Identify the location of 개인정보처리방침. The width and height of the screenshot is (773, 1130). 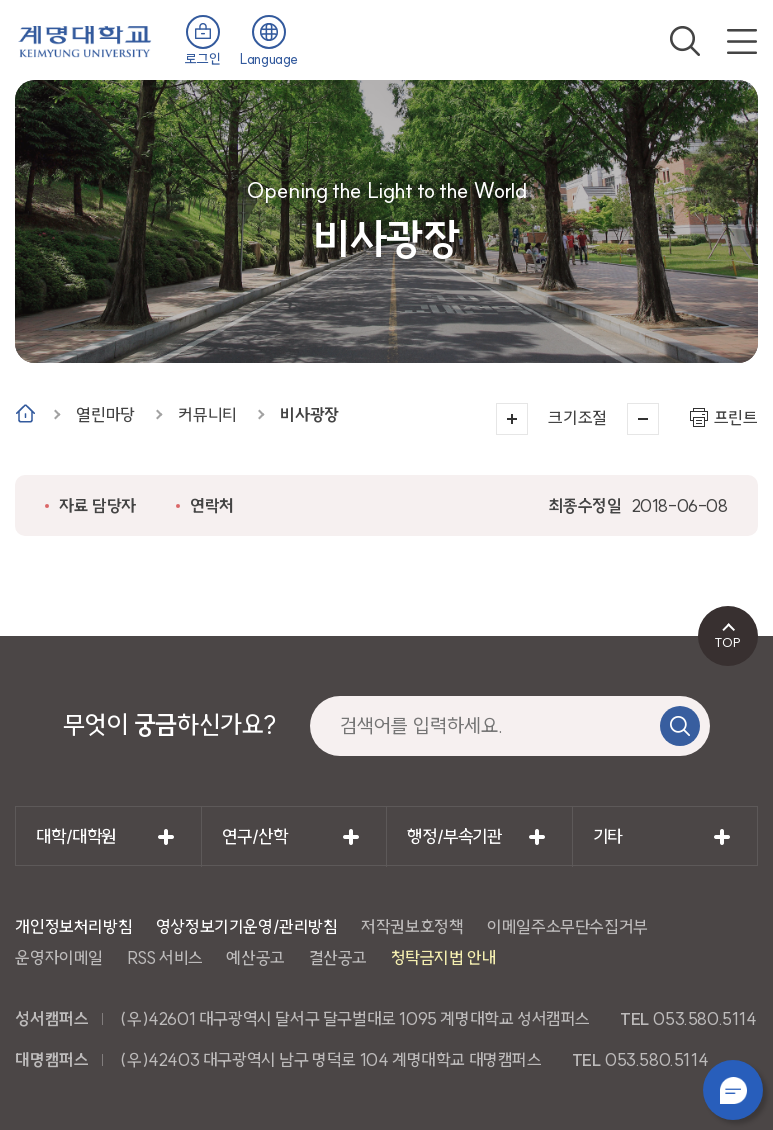
(73, 926).